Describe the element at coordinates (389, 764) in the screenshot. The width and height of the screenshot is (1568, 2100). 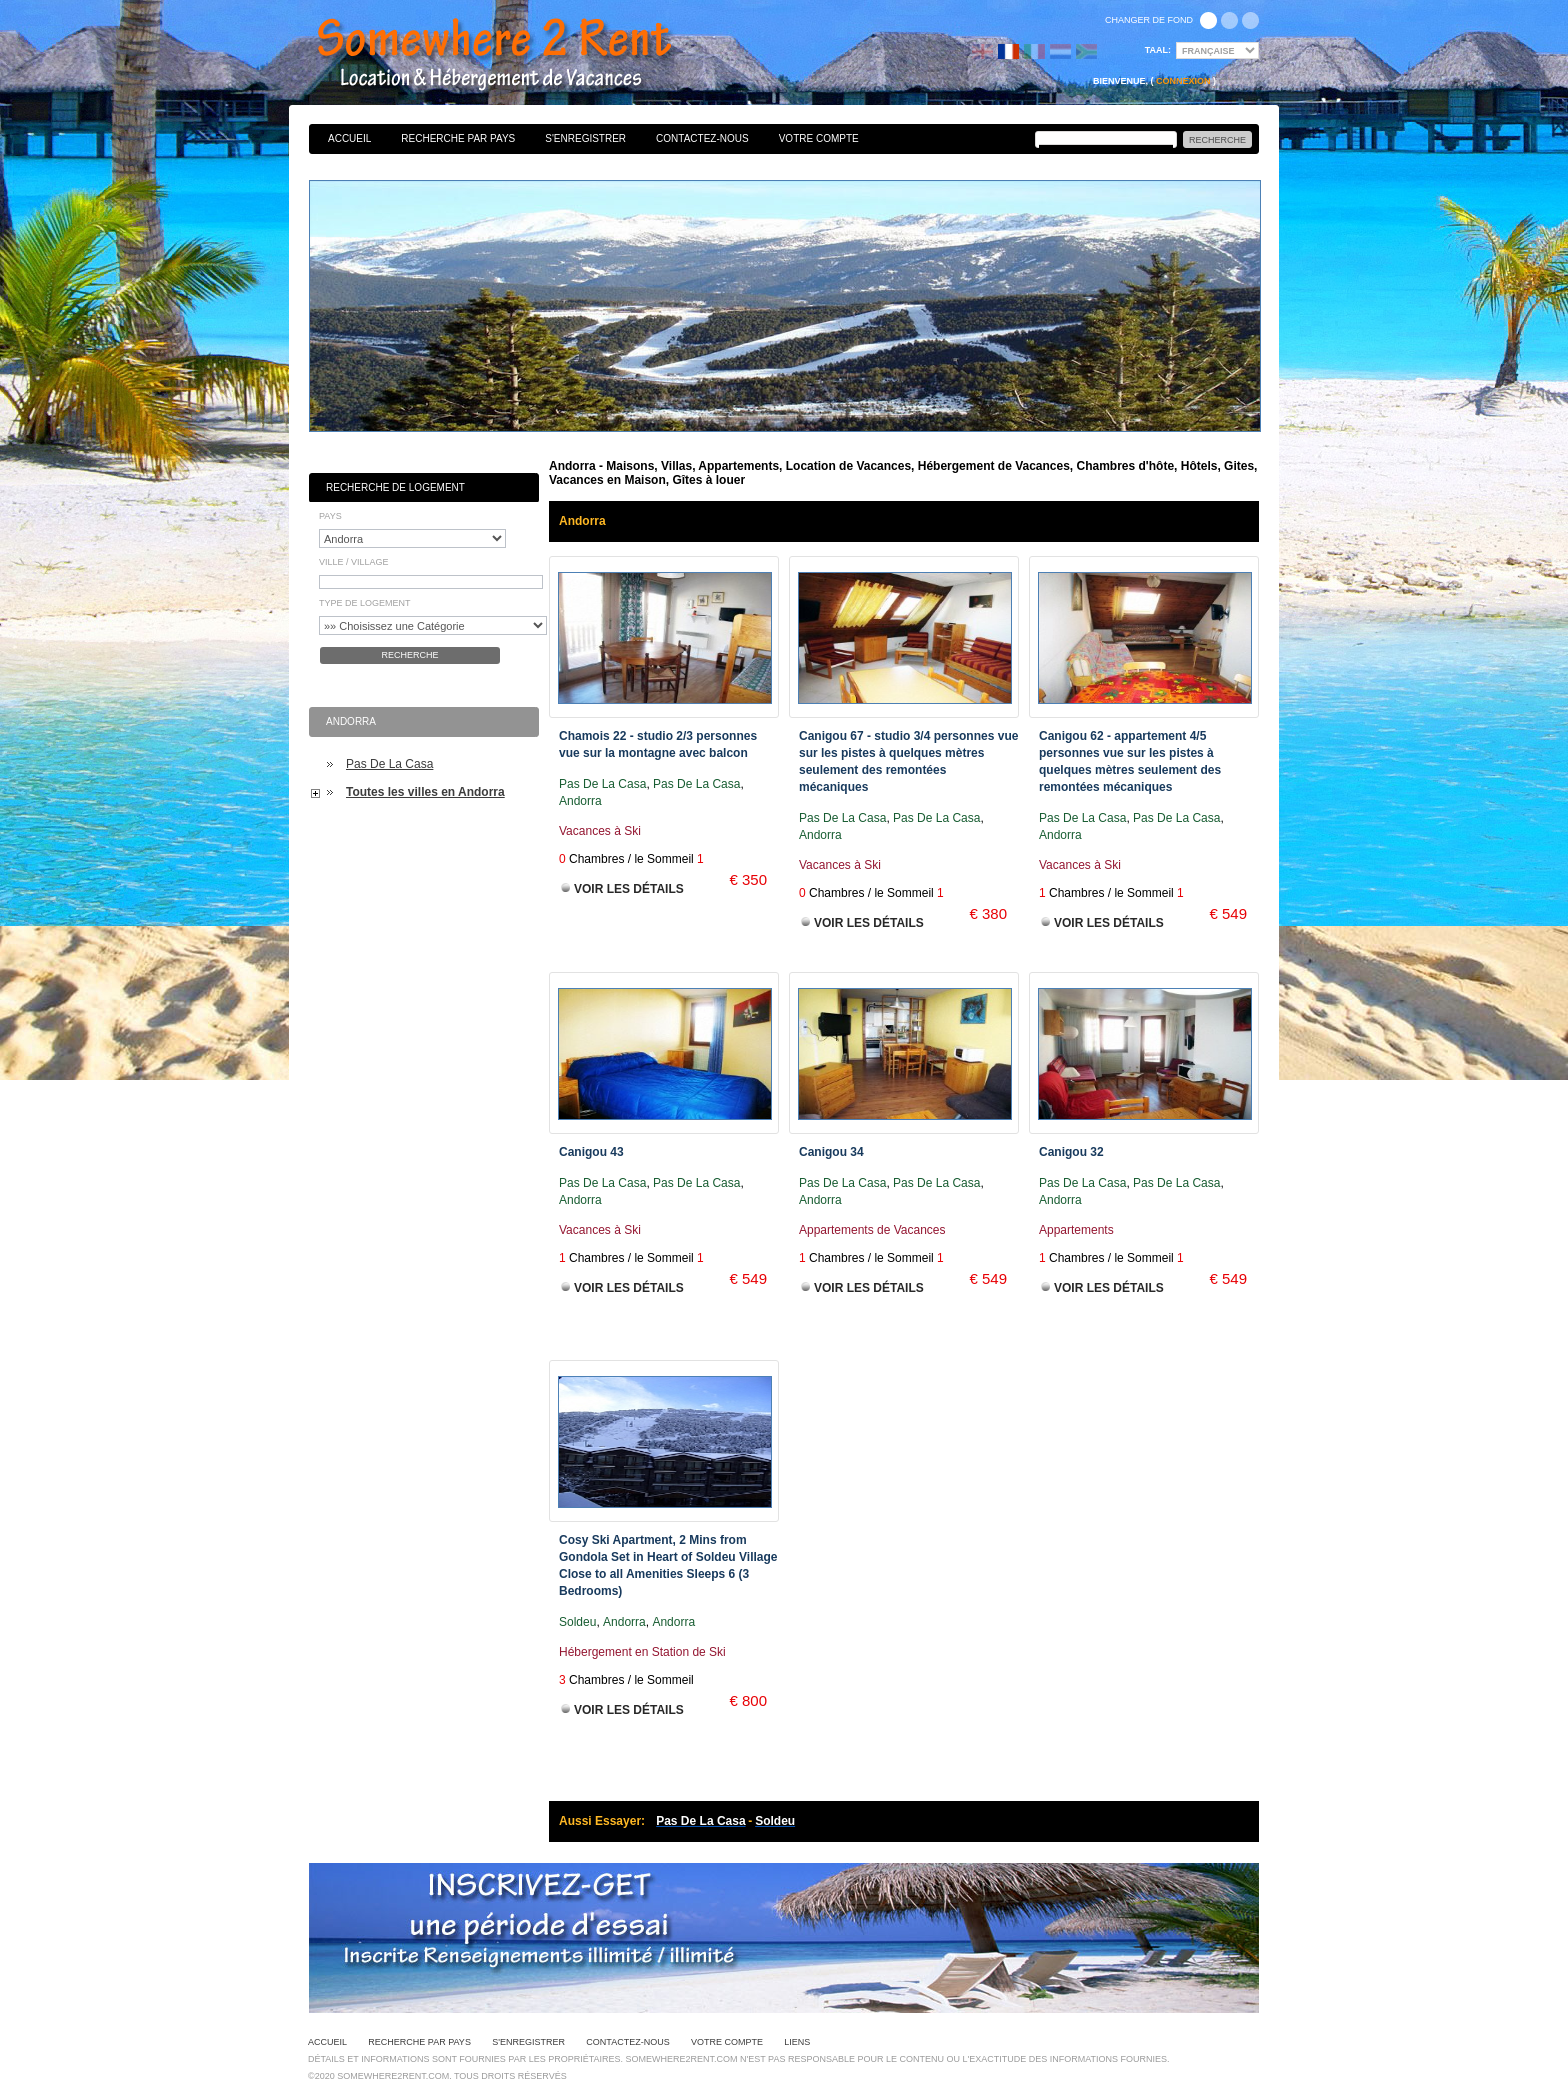
I see `Pas De La Casa` at that location.